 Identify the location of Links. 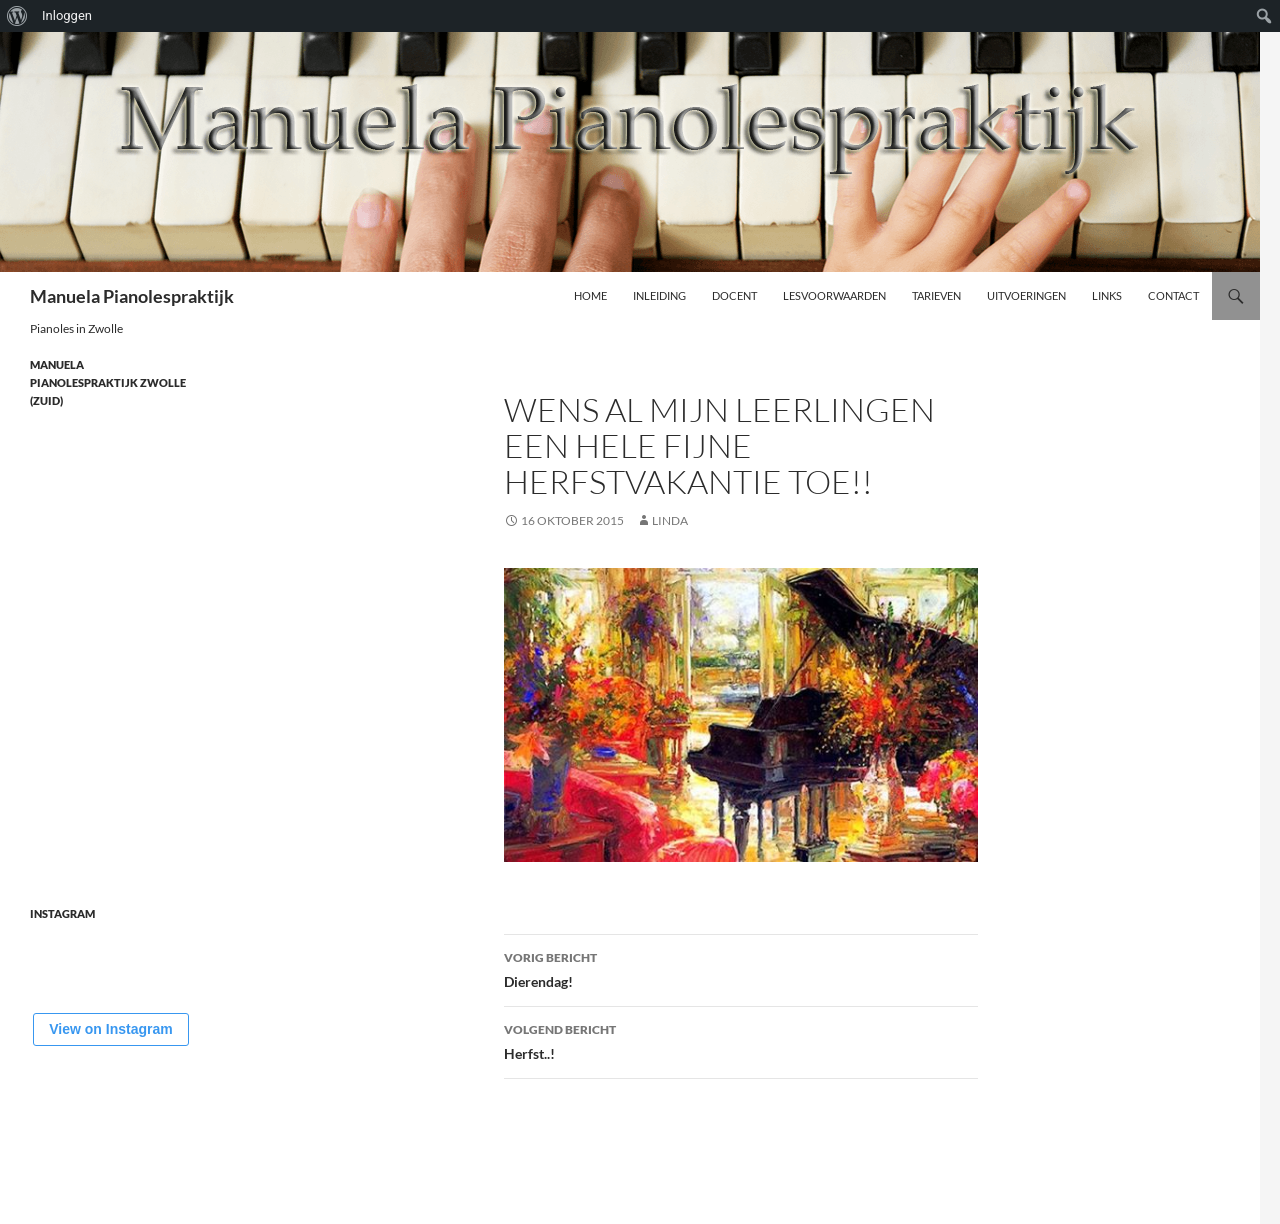
(1107, 295).